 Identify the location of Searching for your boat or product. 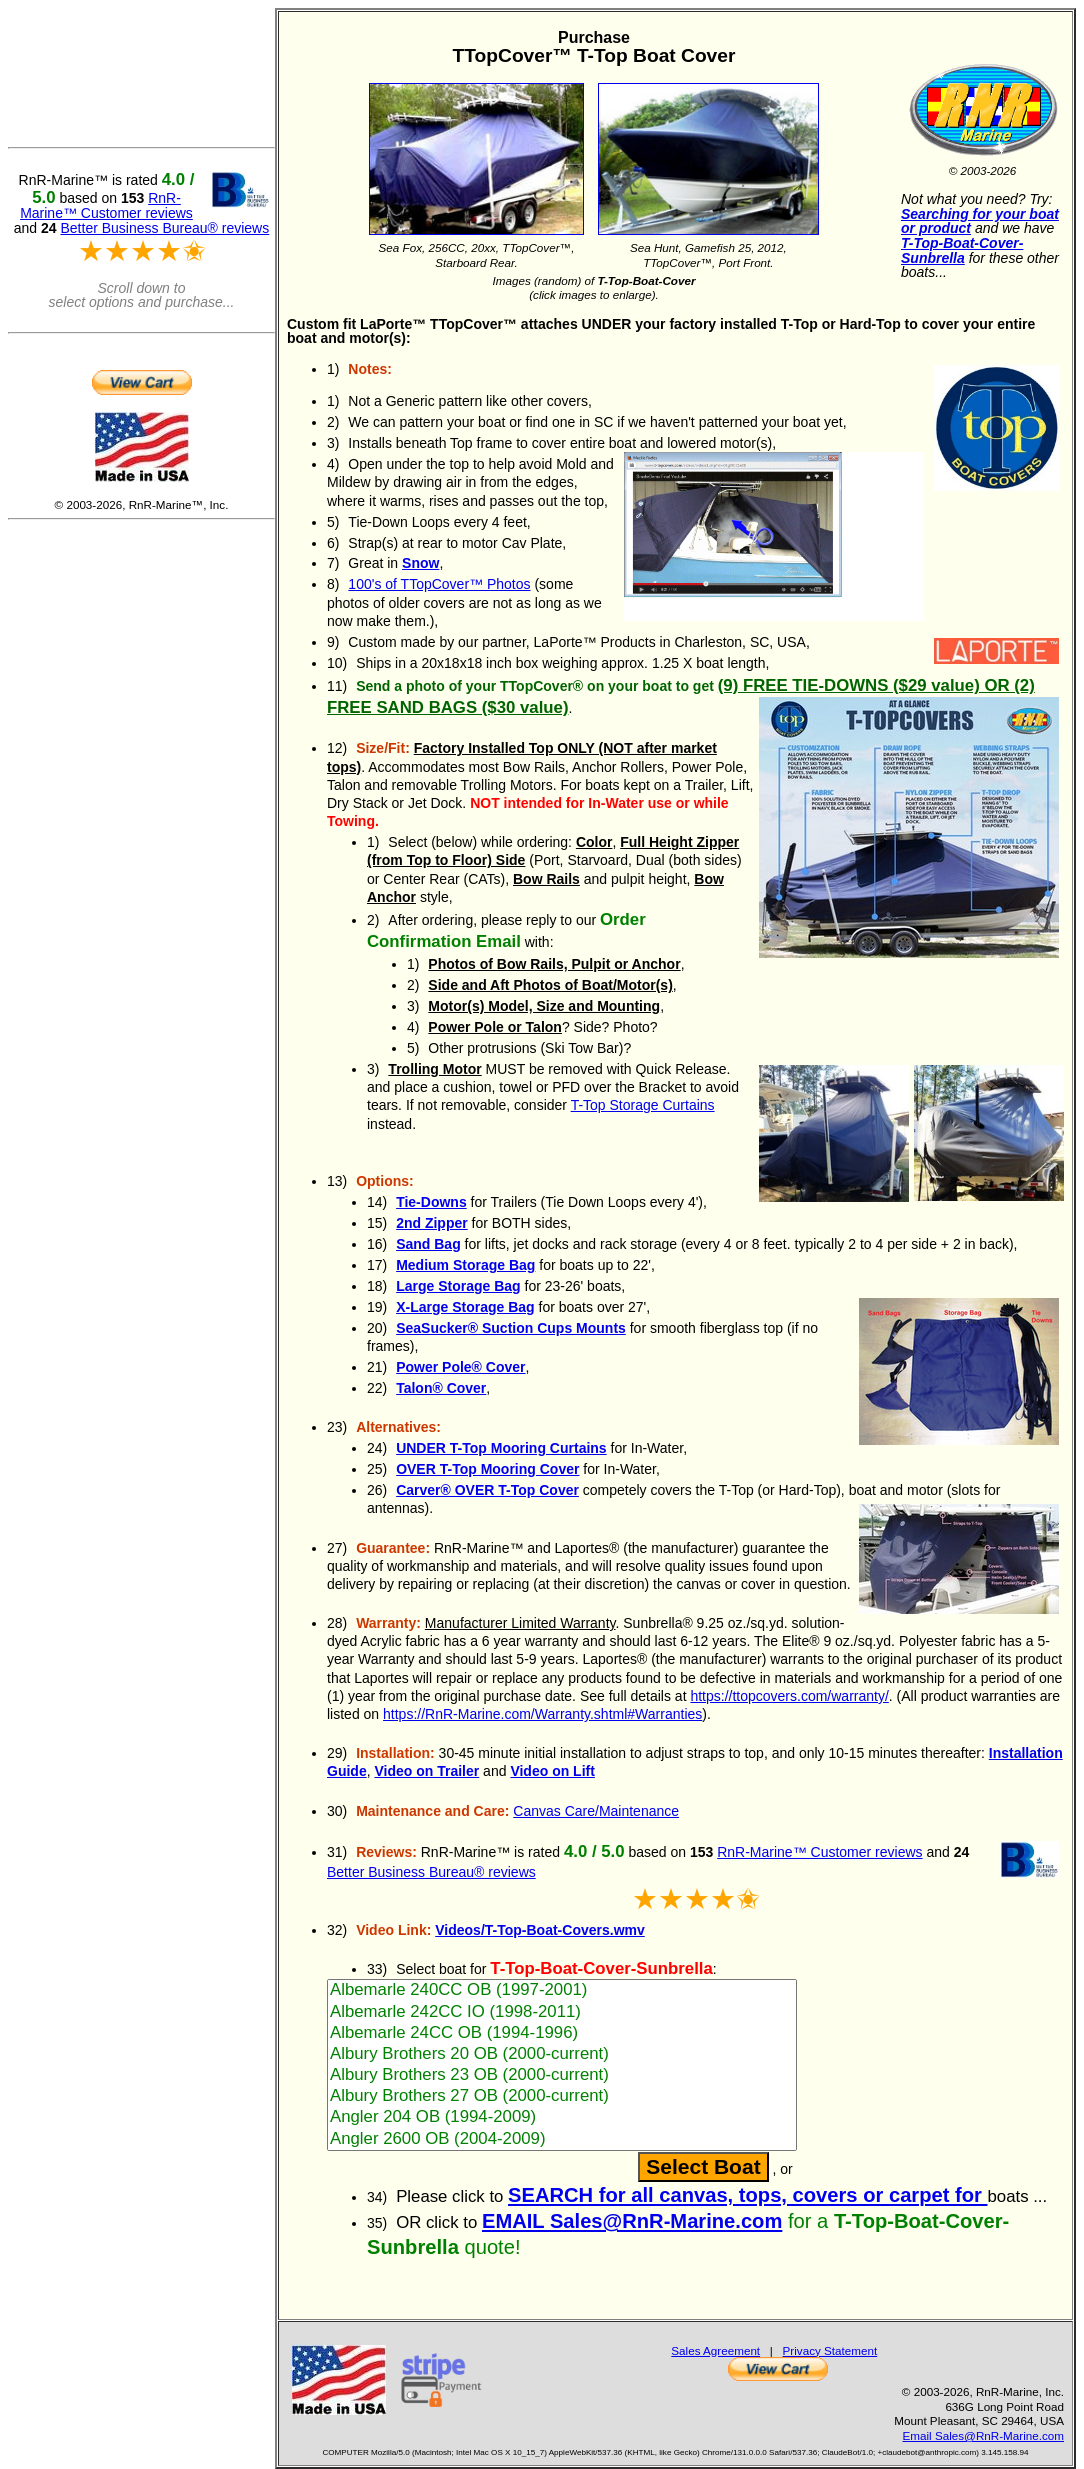
(980, 221).